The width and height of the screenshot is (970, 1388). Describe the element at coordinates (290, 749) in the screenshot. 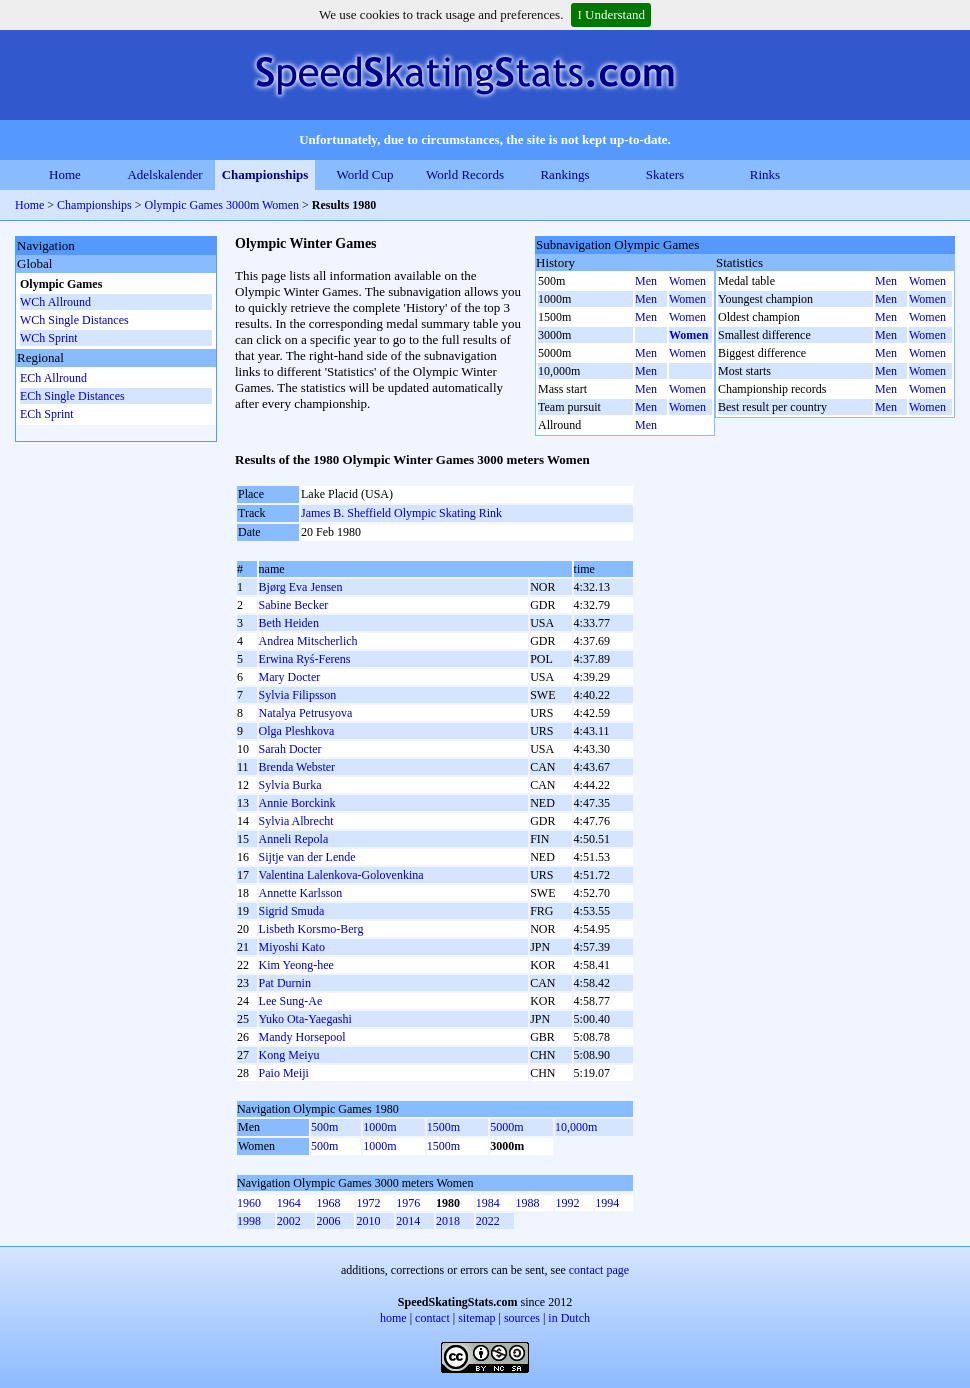

I see `Sarah Docter` at that location.